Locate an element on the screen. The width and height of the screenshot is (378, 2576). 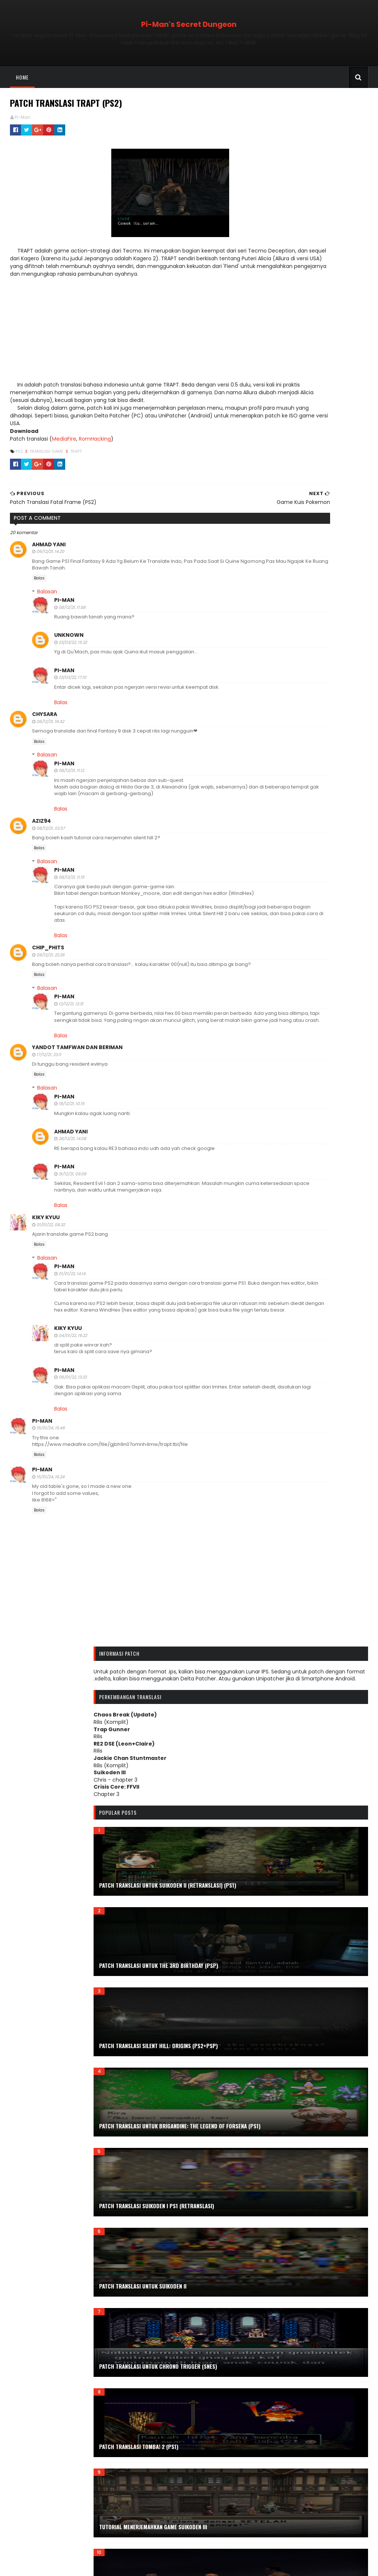
September 2025 is located at coordinates (286, 1179).